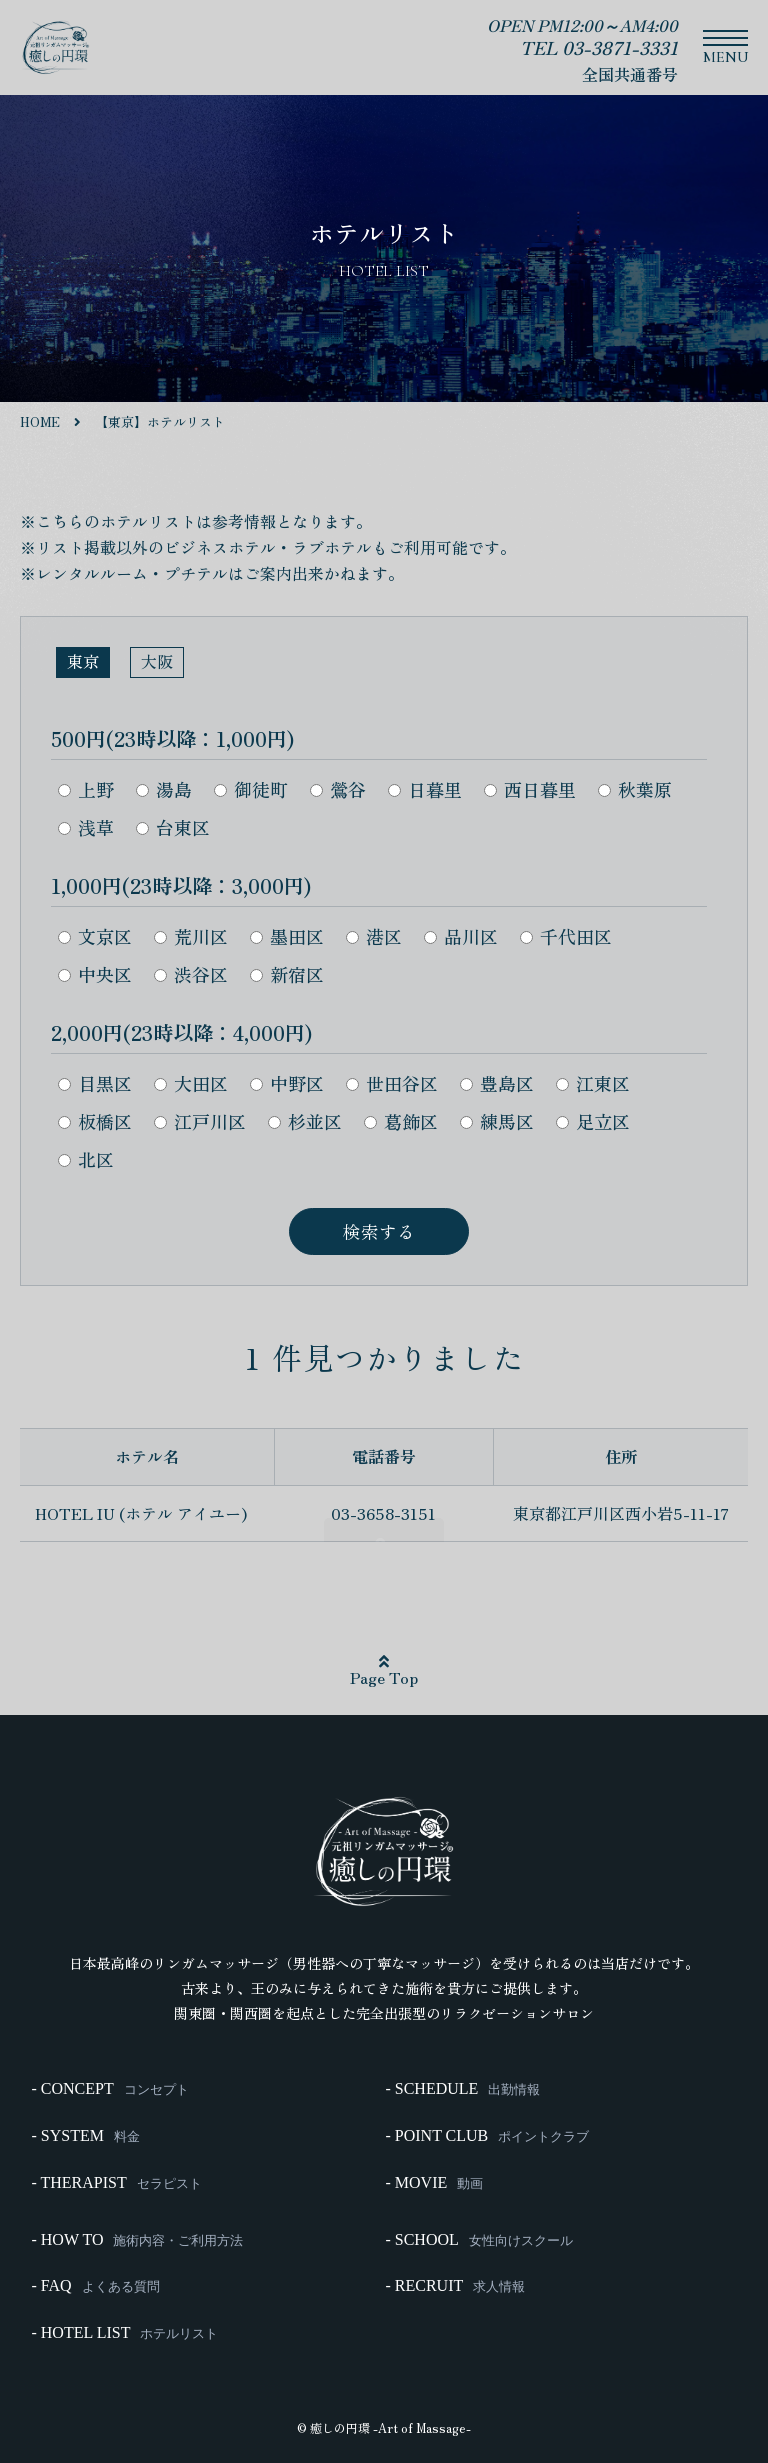 This screenshot has height=2463, width=768. I want to click on 秋葉原, so click(635, 789).